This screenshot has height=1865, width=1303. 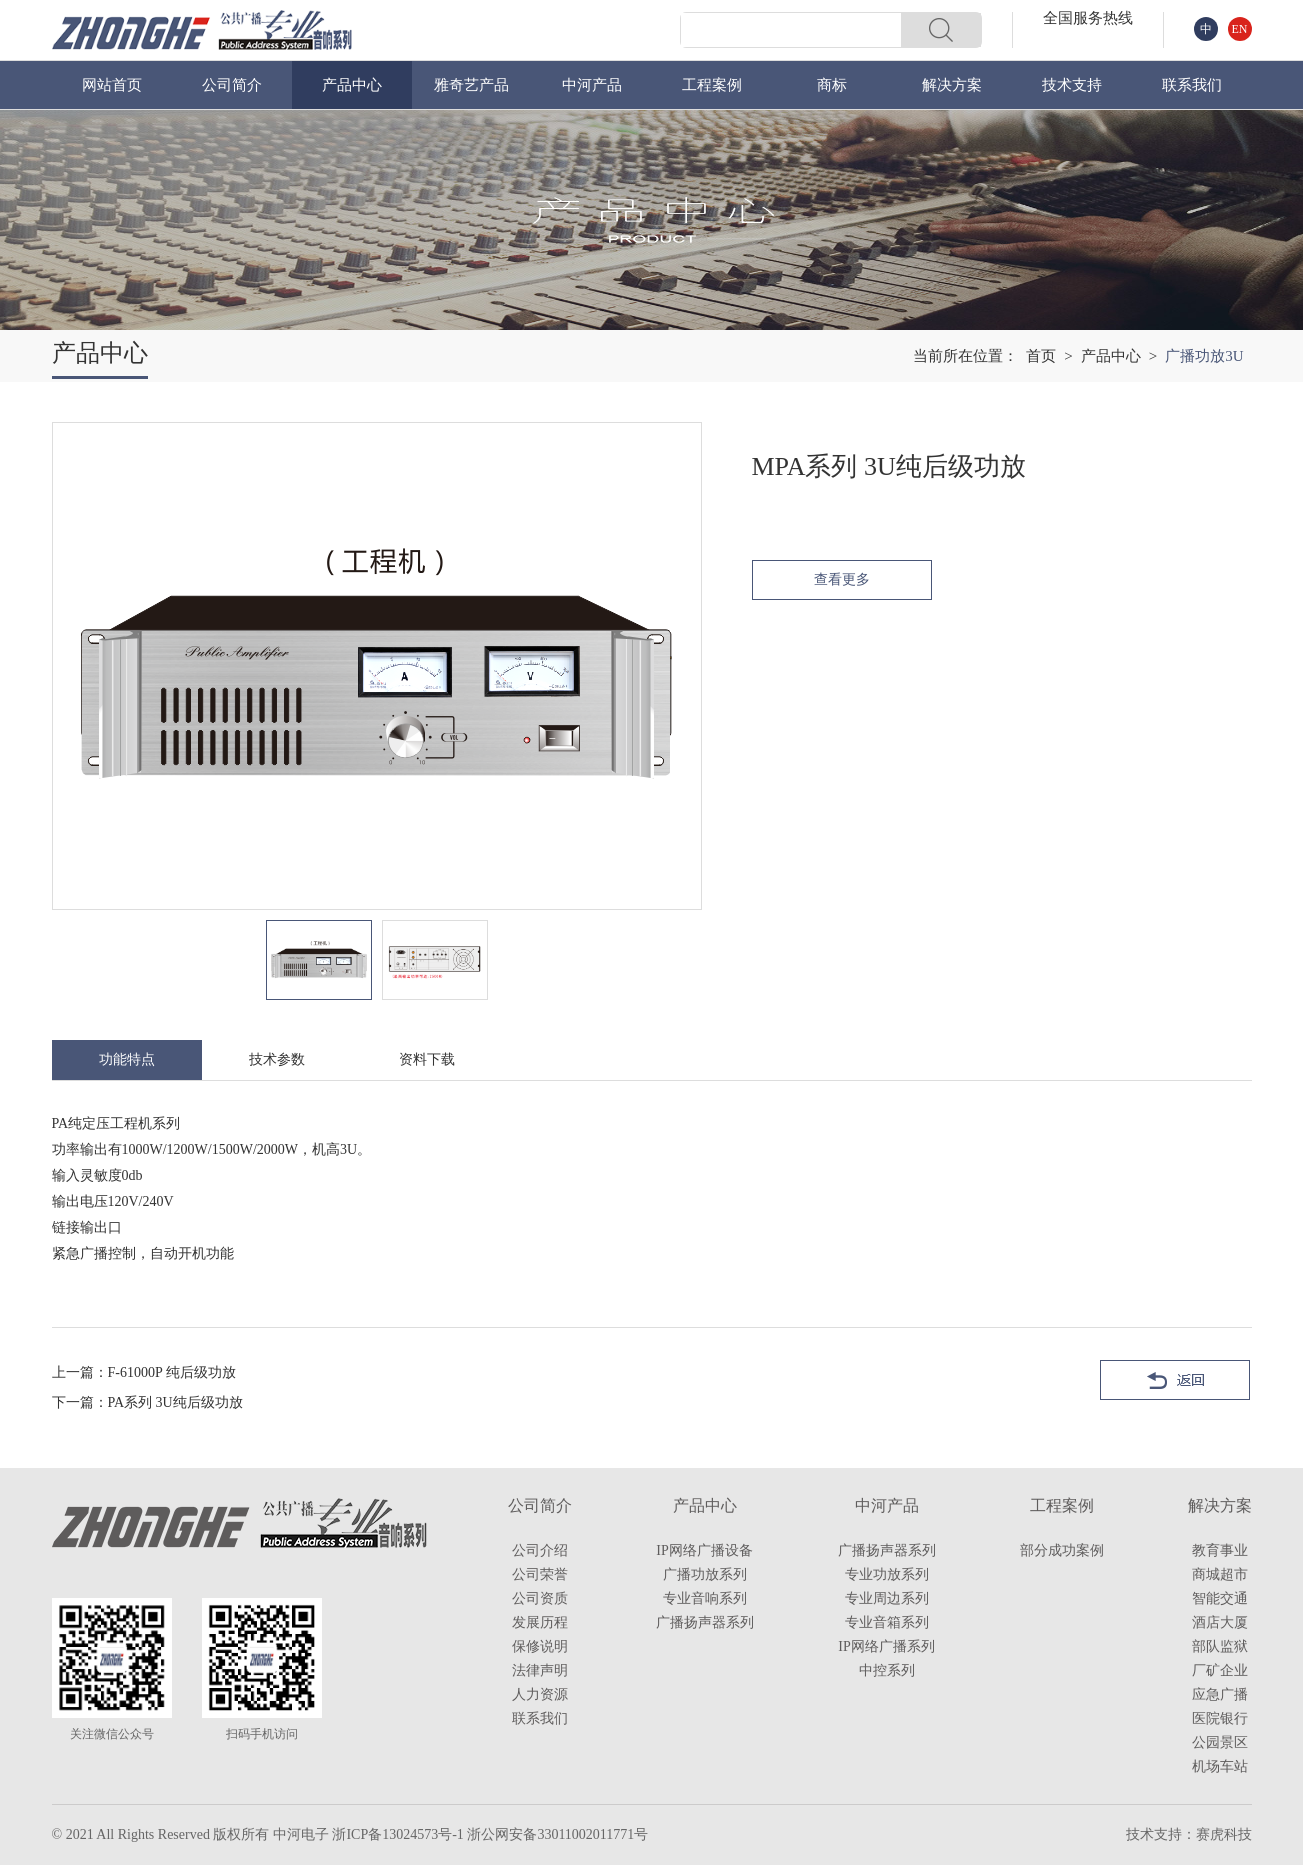 What do you see at coordinates (1220, 1742) in the screenshot?
I see `公园景区` at bounding box center [1220, 1742].